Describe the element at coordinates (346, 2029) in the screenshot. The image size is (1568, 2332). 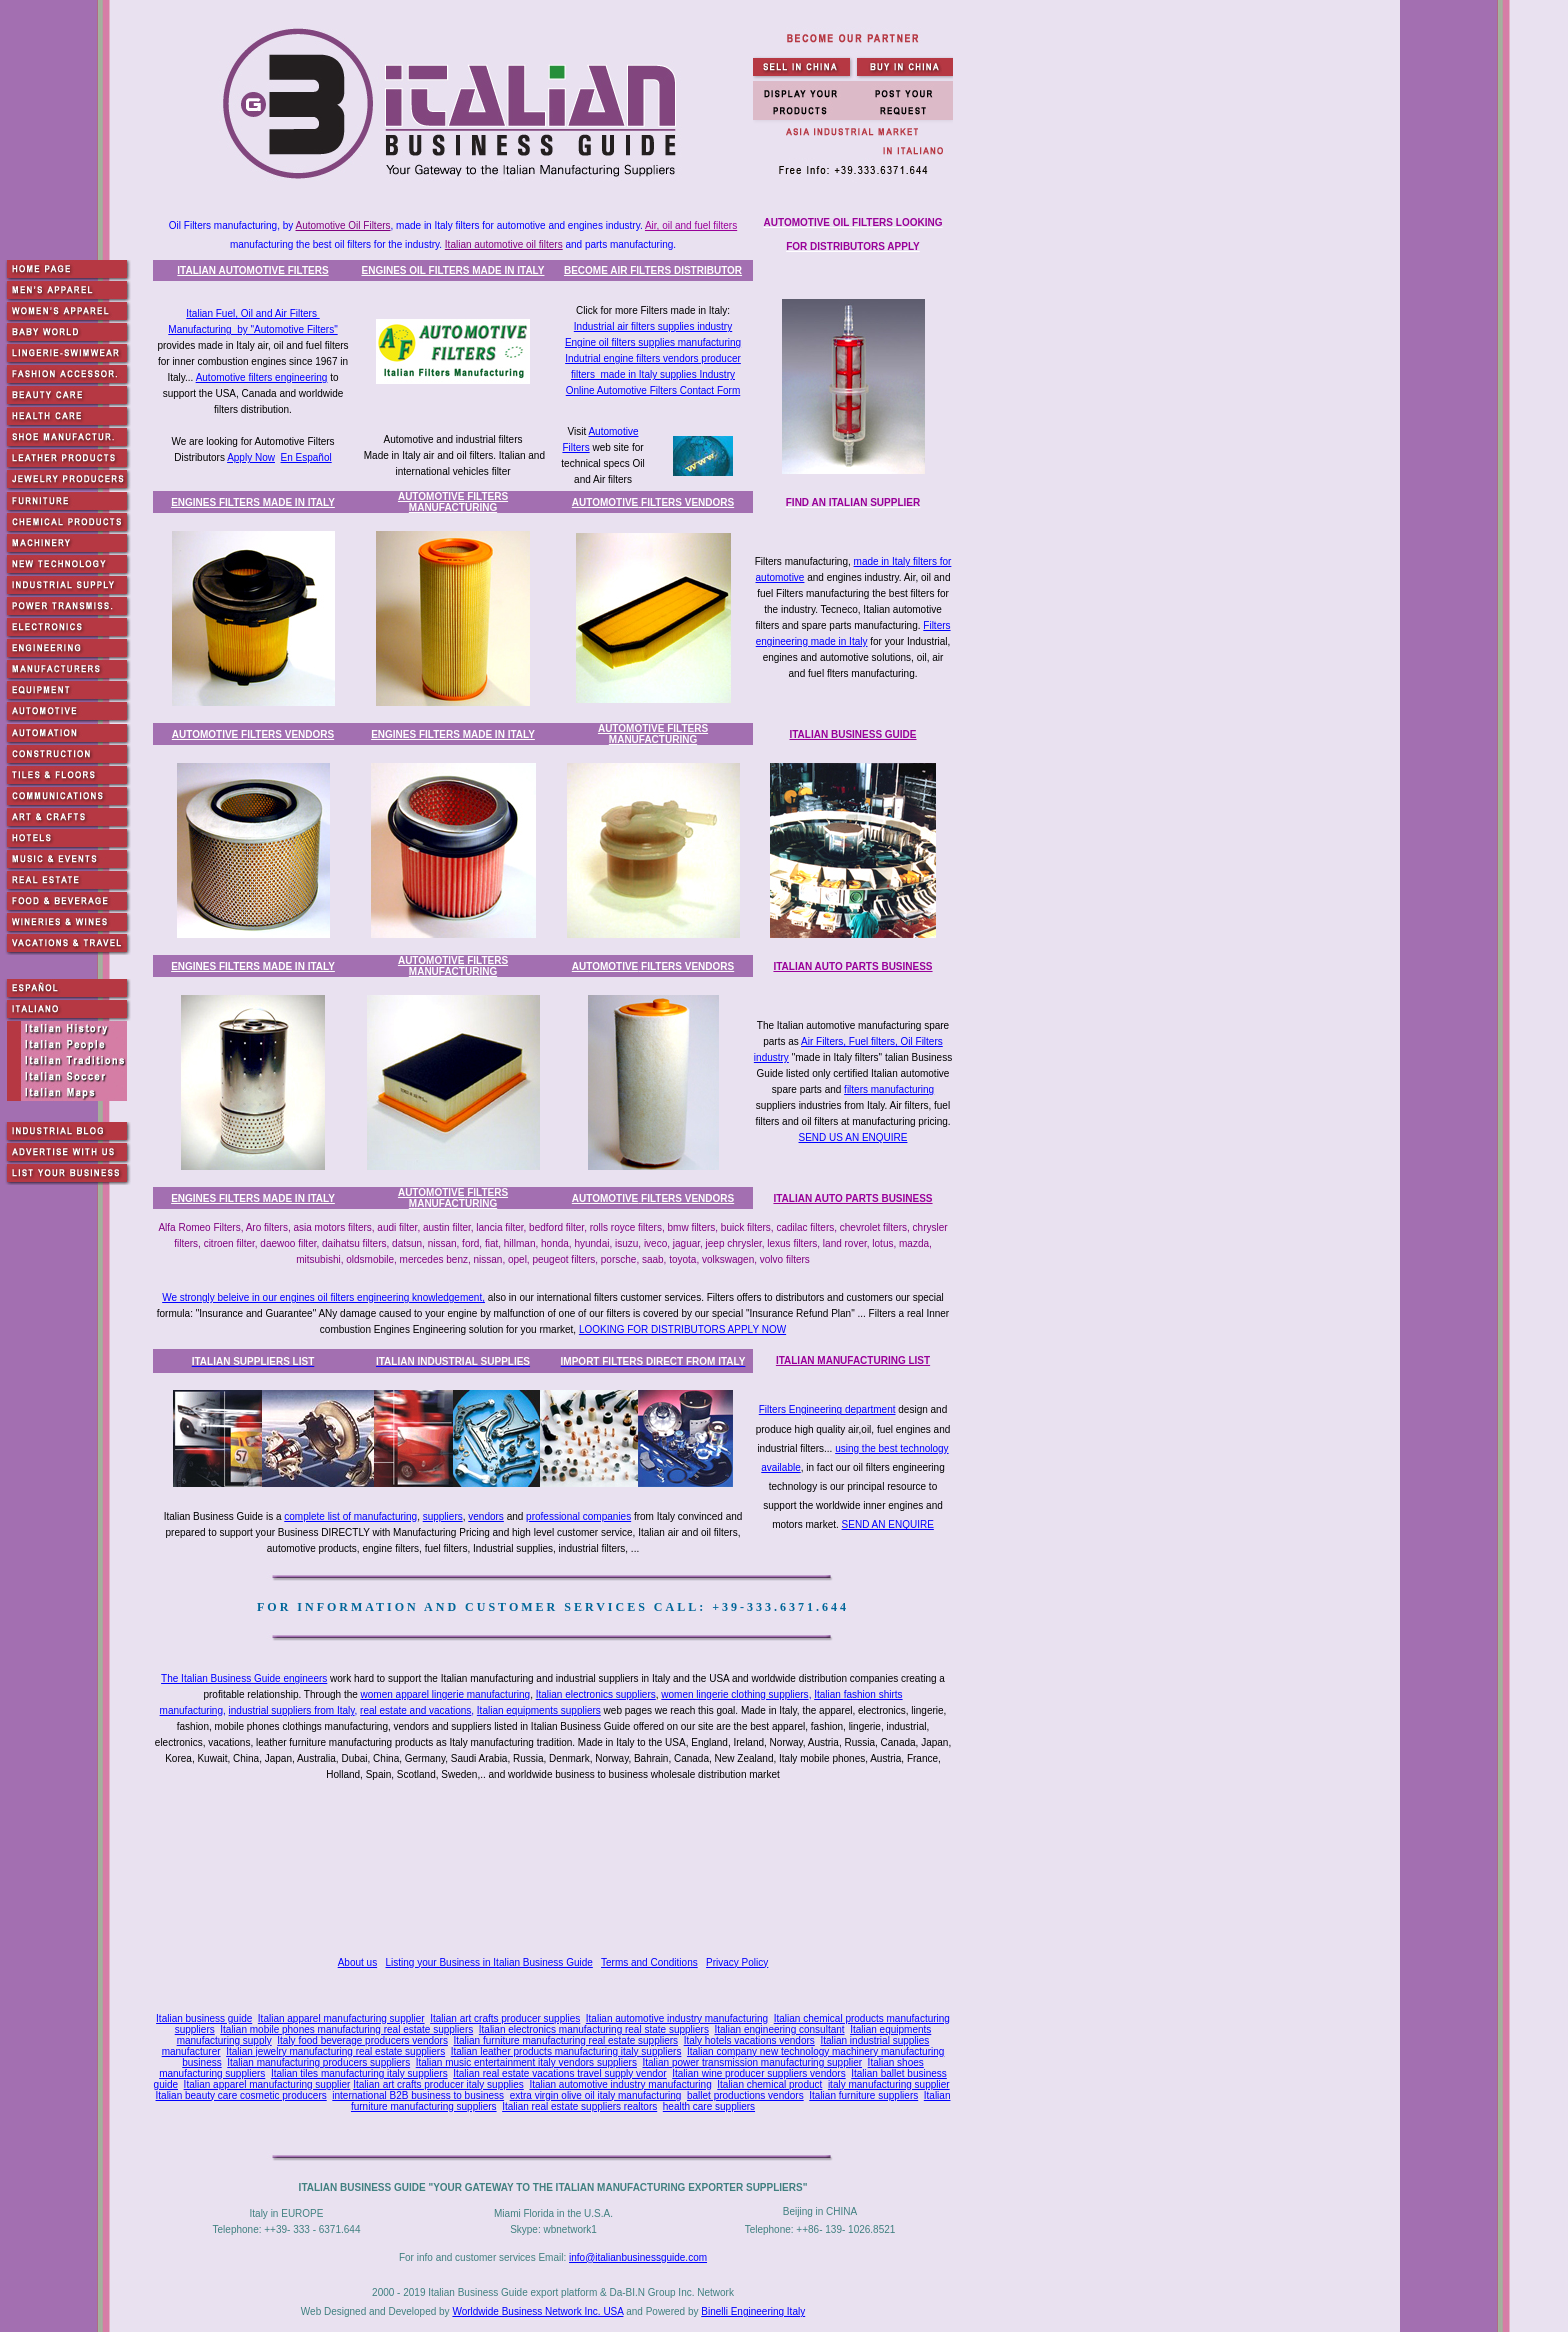
I see `Italian mobile phones manufacturing real estate suppliers` at that location.